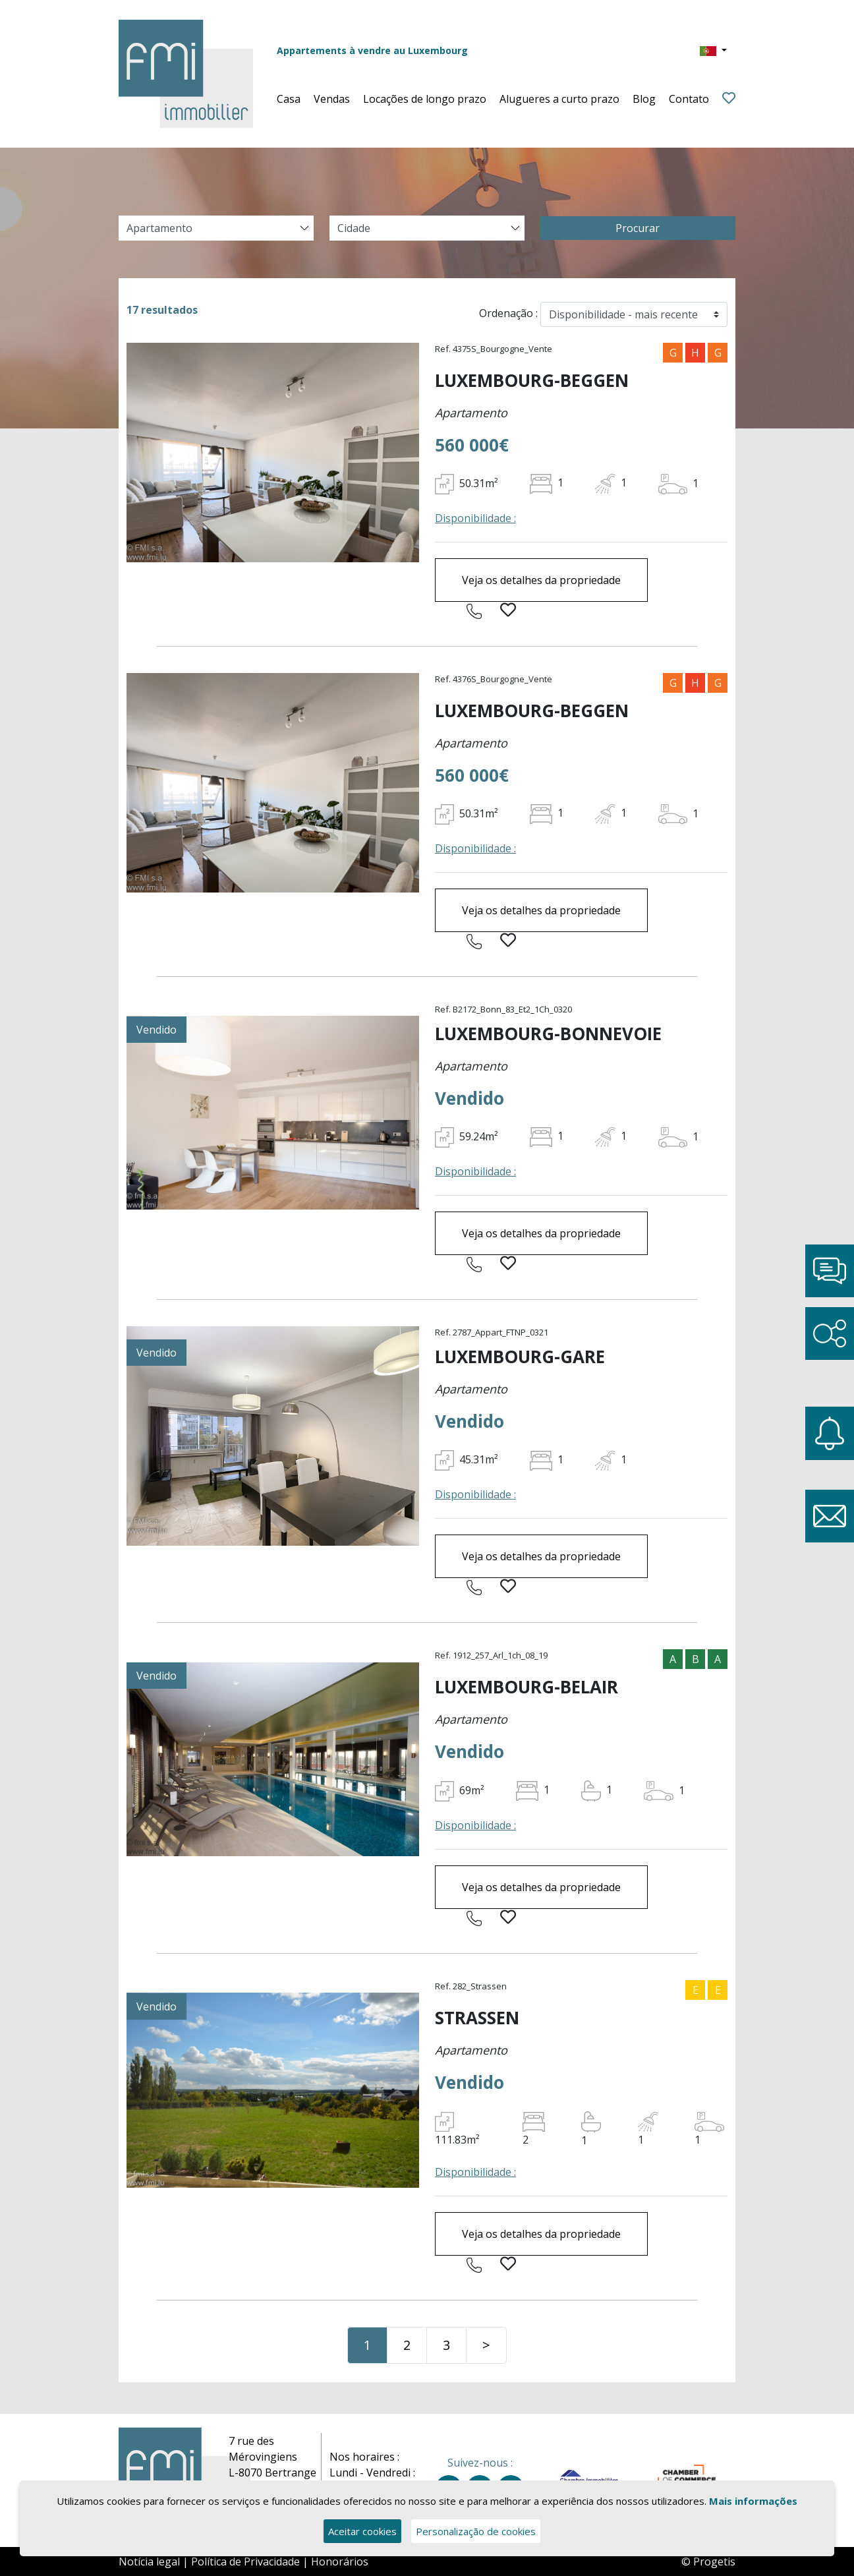 The width and height of the screenshot is (854, 2576). What do you see at coordinates (362, 2531) in the screenshot?
I see `Aceitar cookies` at bounding box center [362, 2531].